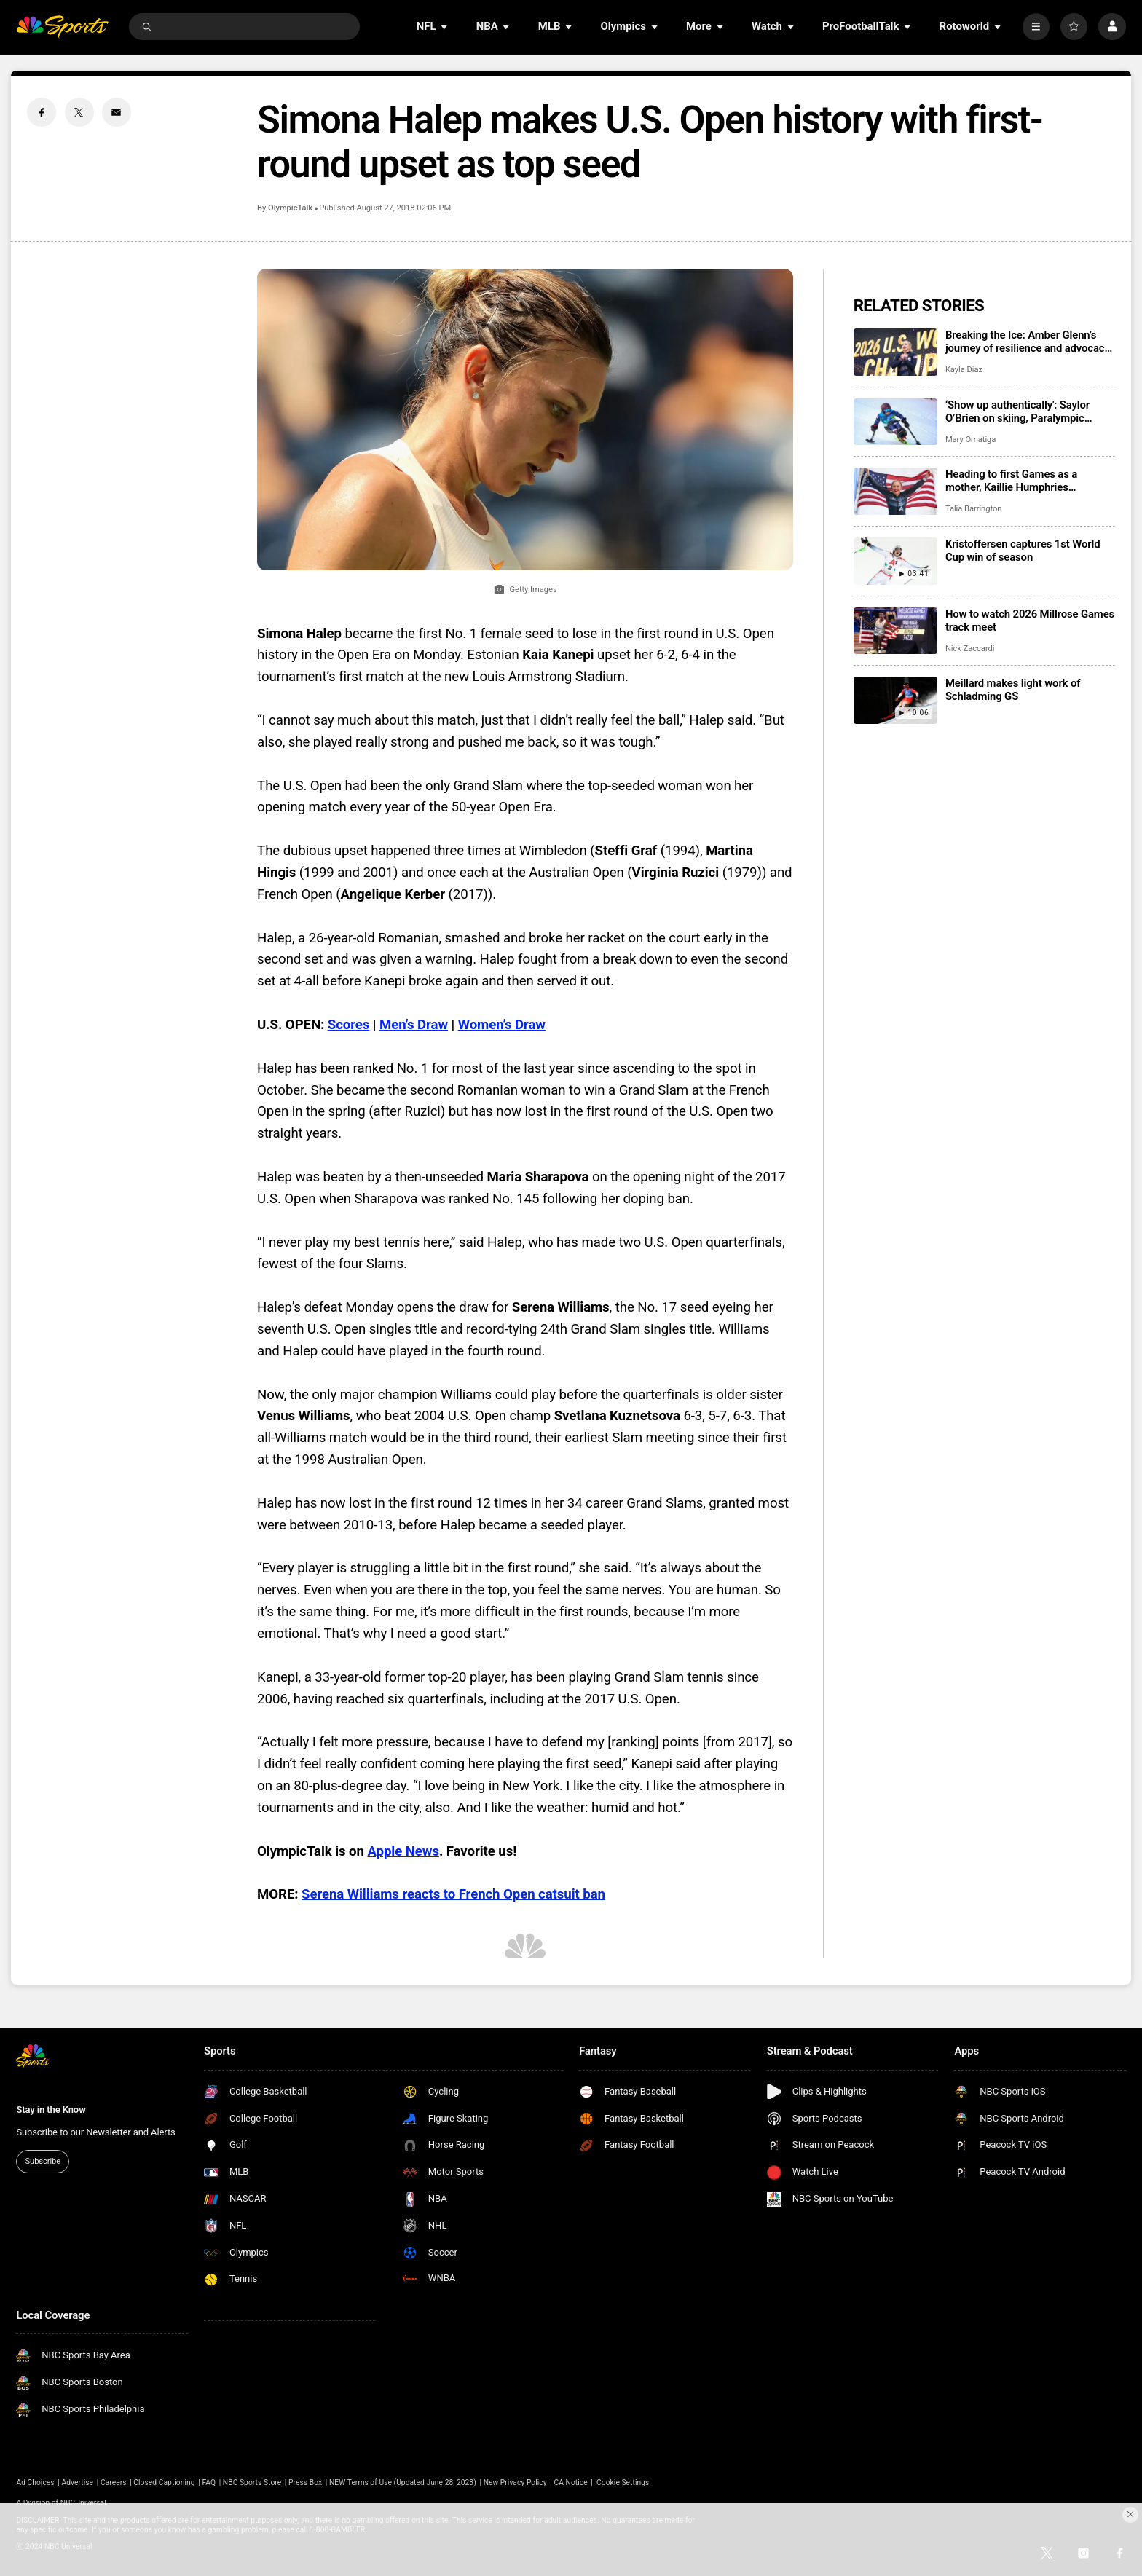  Describe the element at coordinates (290, 208) in the screenshot. I see `OlympicTalk` at that location.